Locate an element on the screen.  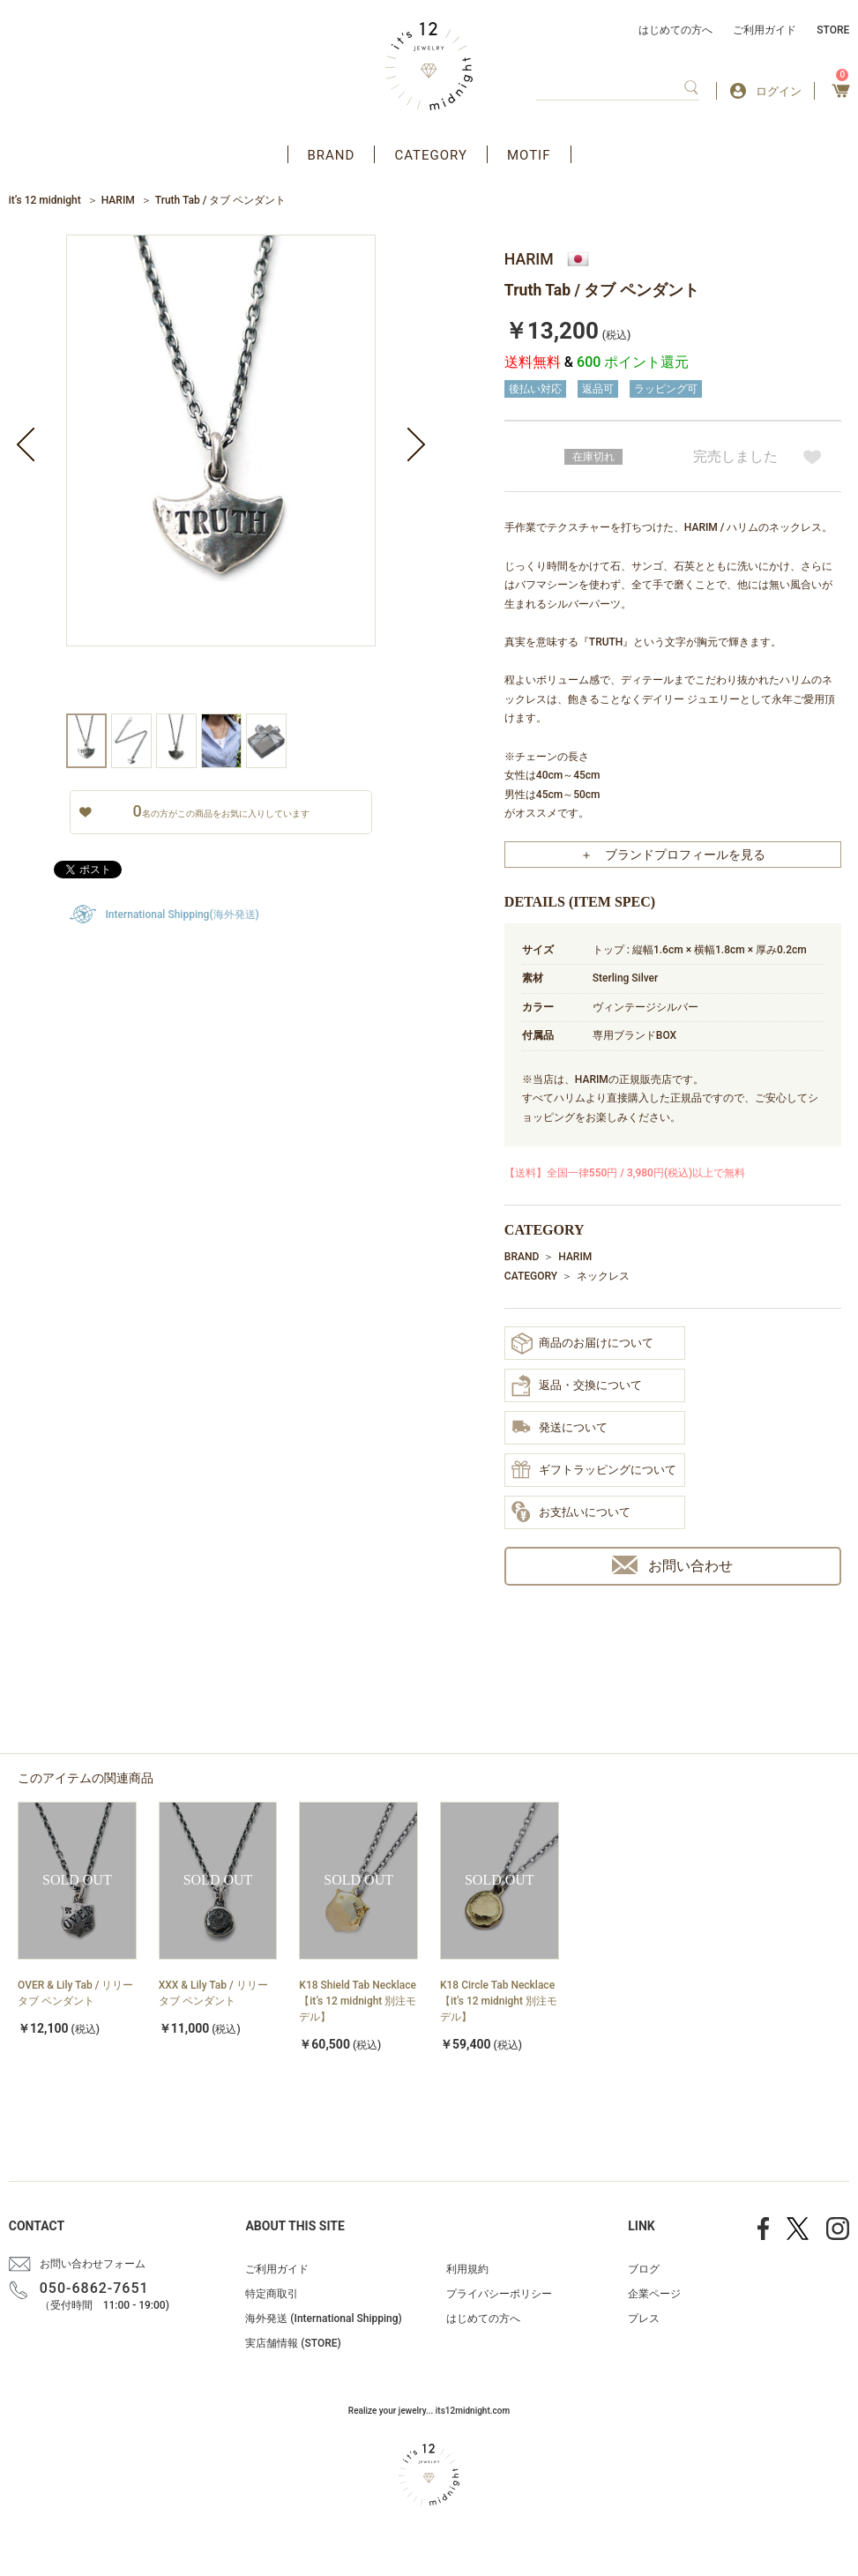
it’s 12 midnight is located at coordinates (45, 200).